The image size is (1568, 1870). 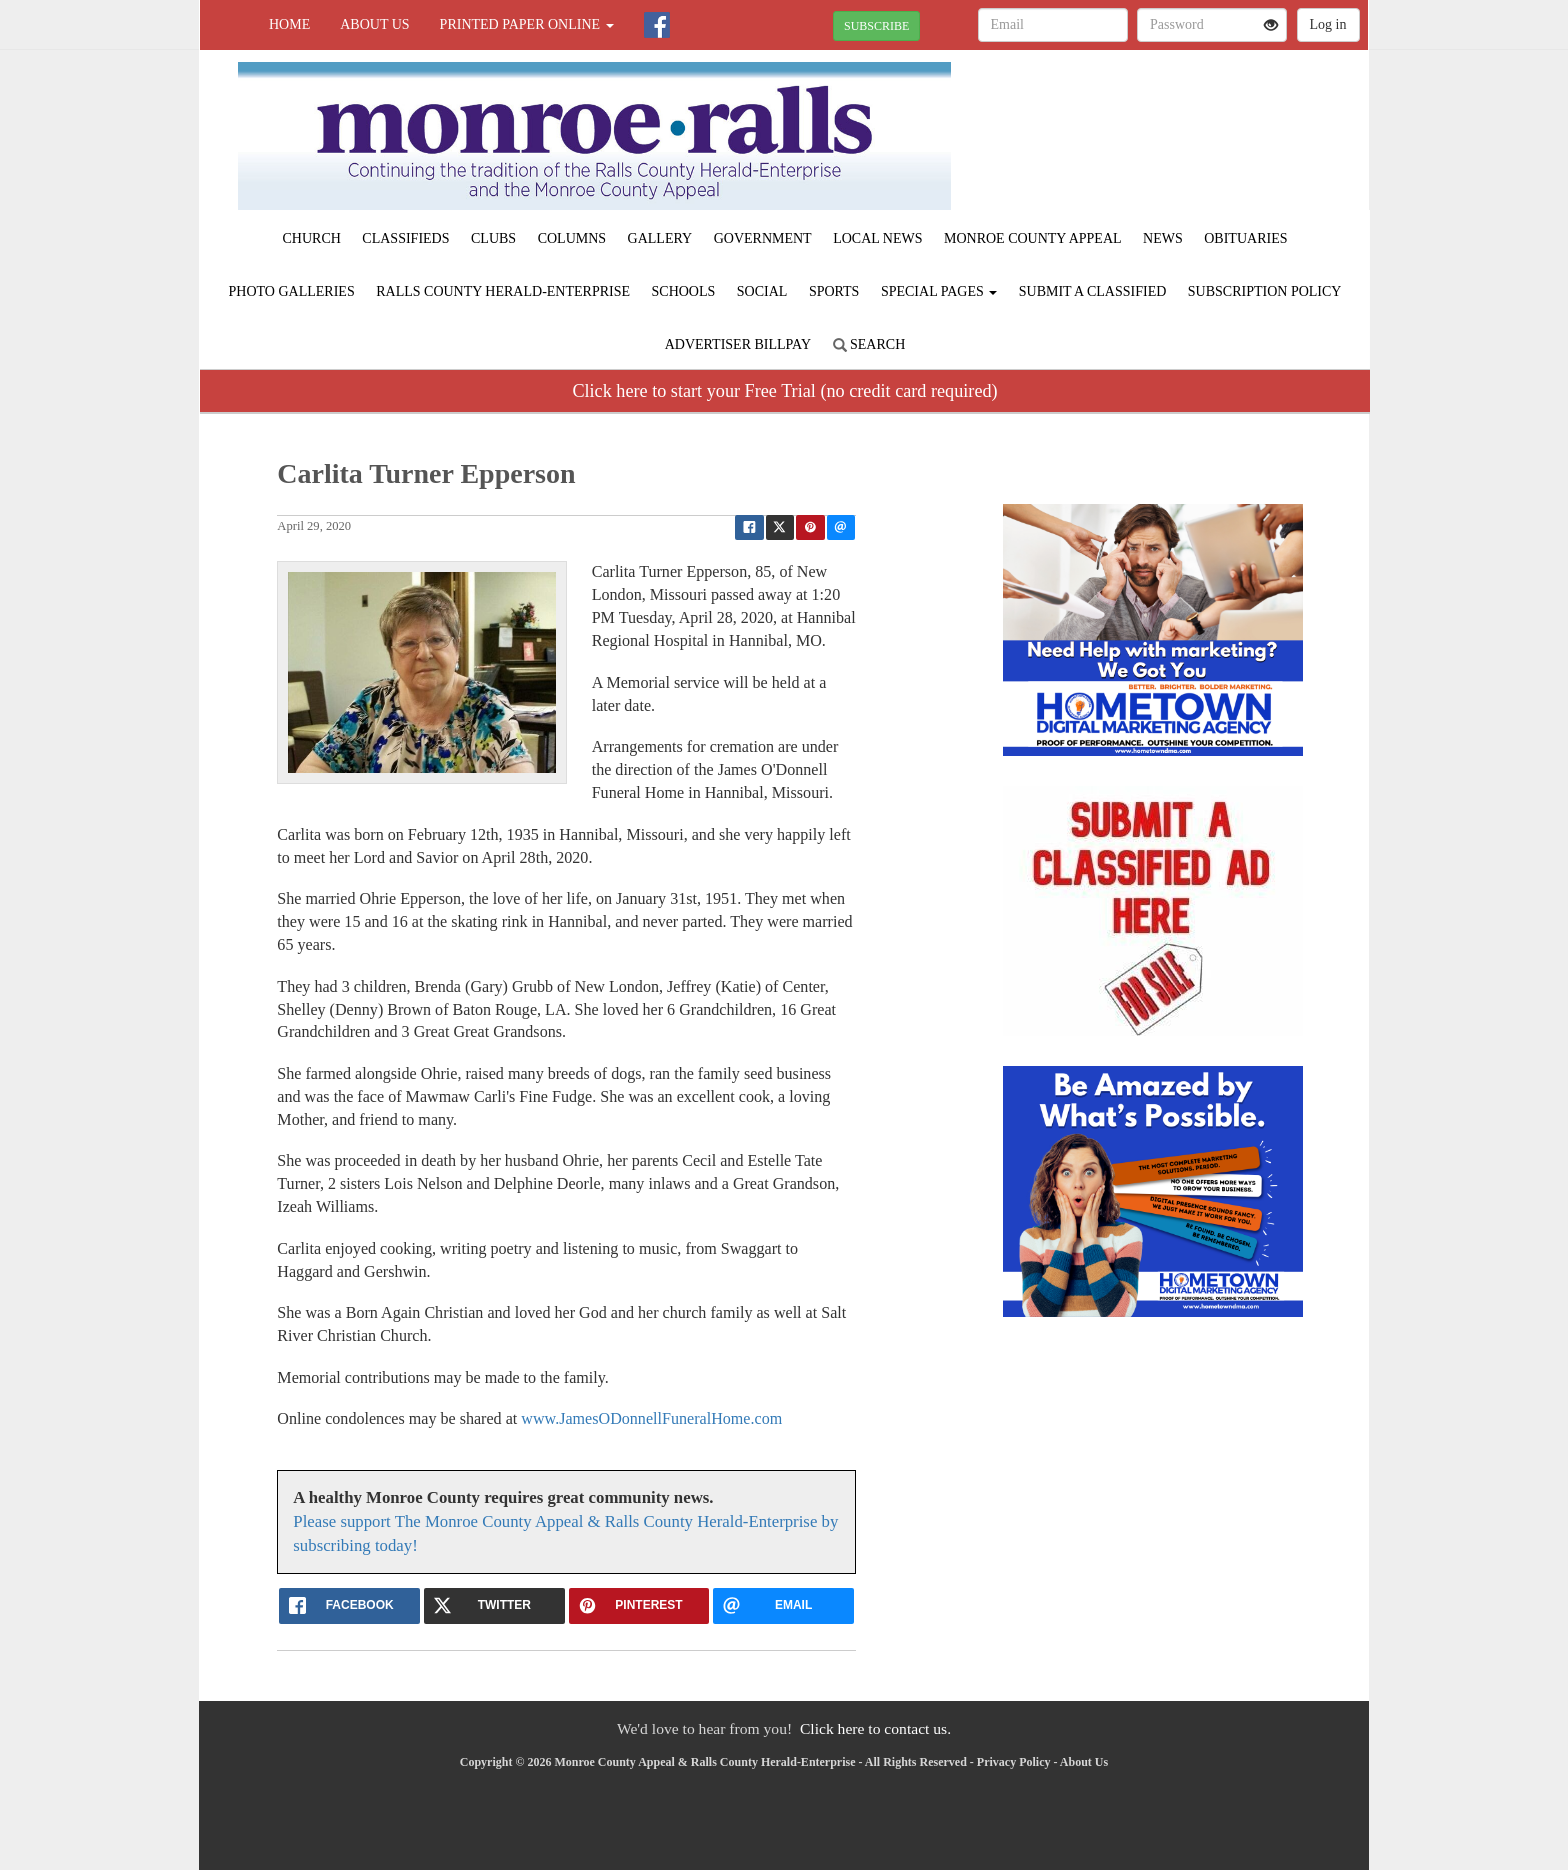 I want to click on PARIS WEATHER, so click(x=1185, y=120).